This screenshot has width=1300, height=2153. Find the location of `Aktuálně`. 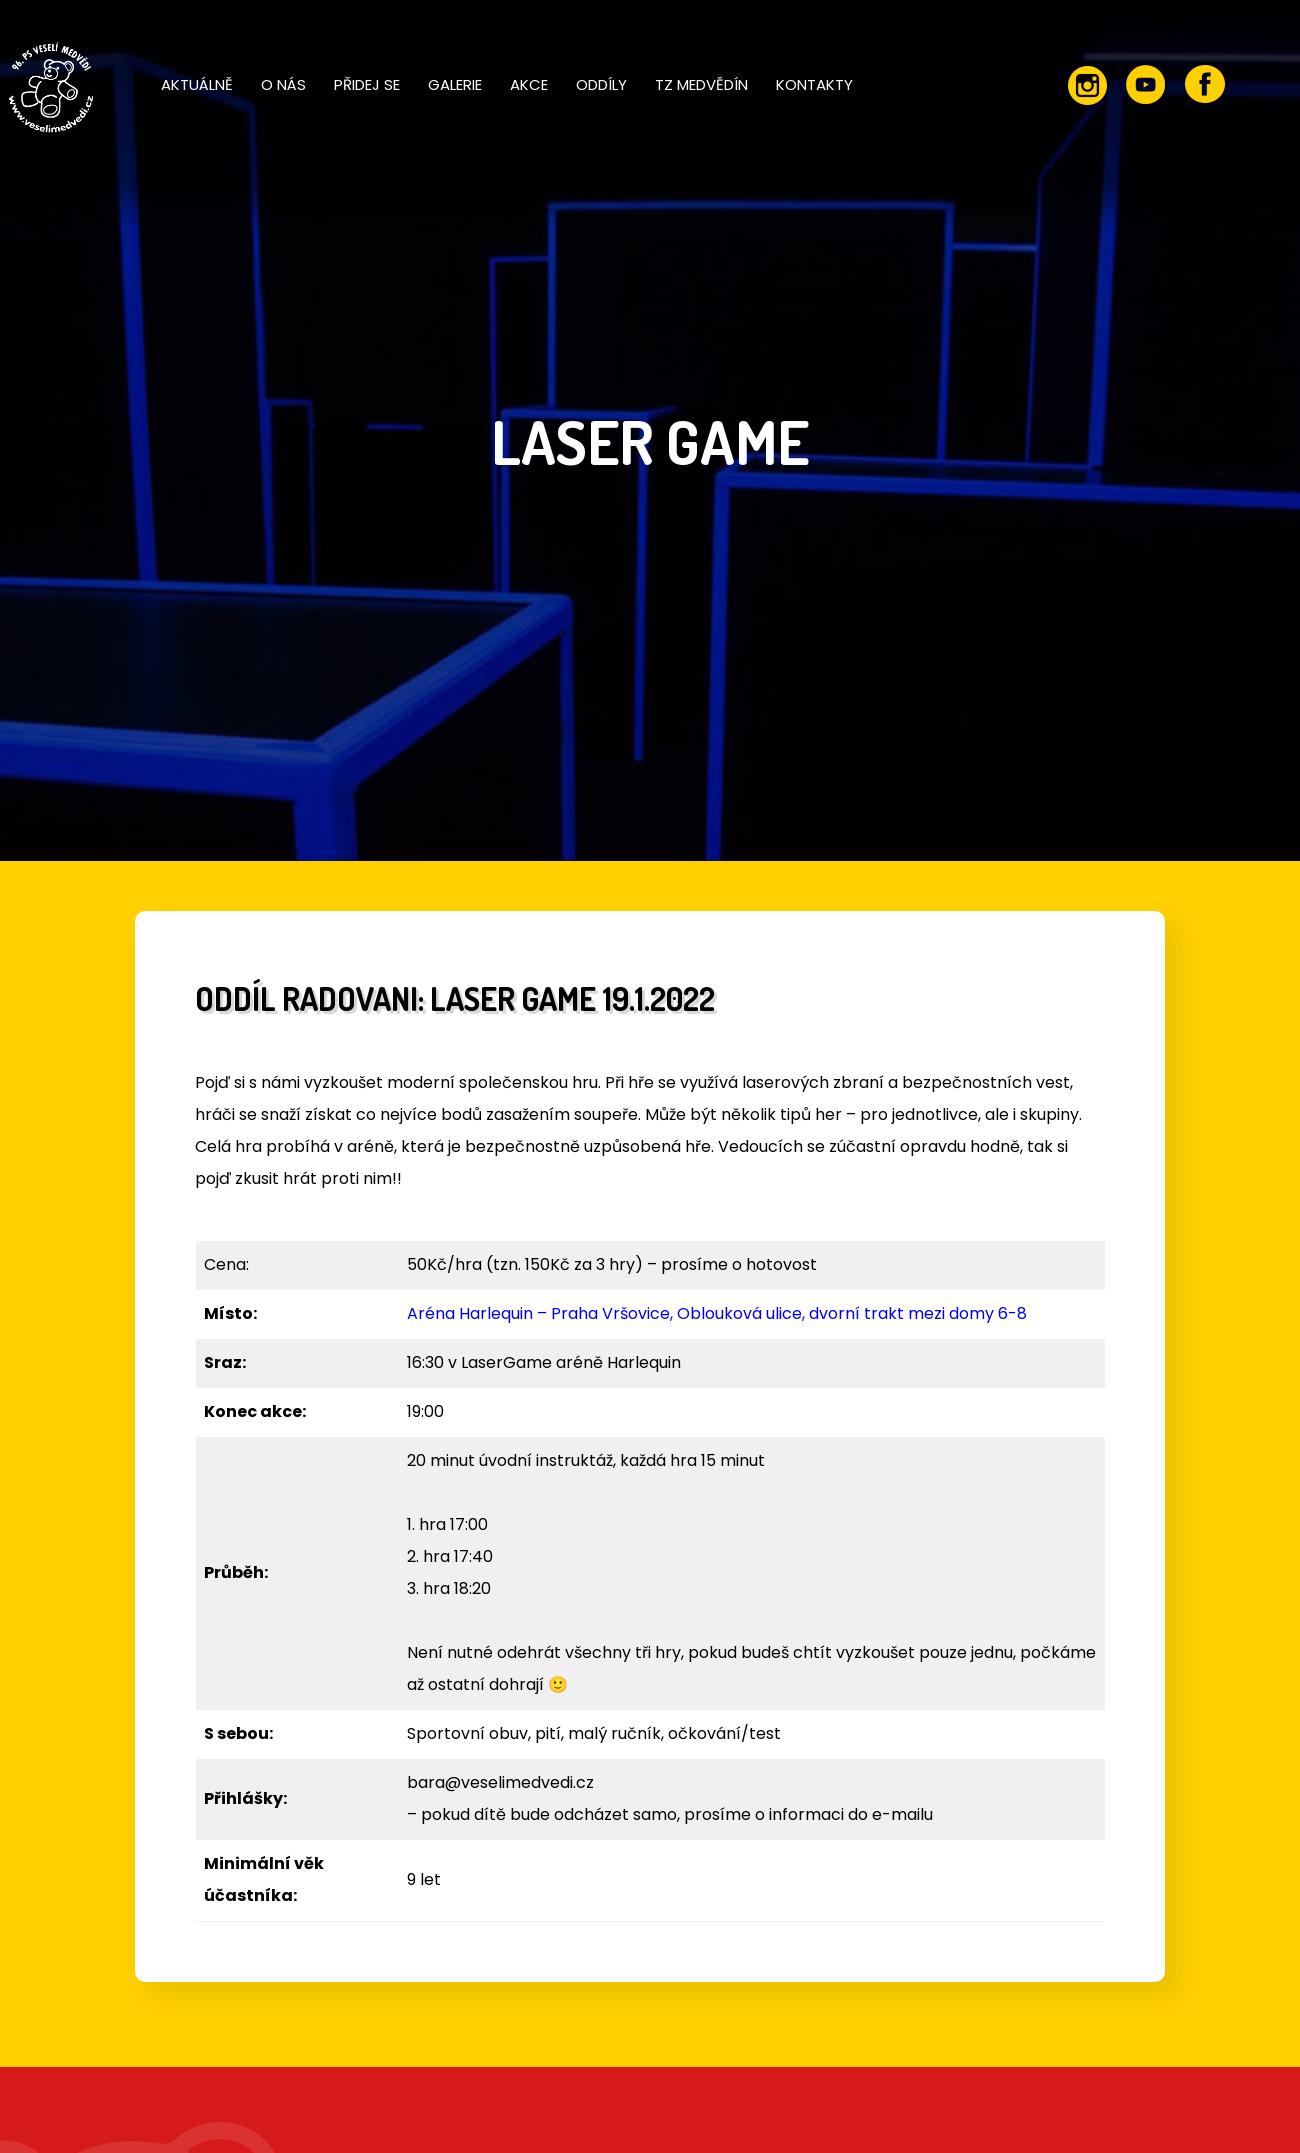

Aktuálně is located at coordinates (197, 84).